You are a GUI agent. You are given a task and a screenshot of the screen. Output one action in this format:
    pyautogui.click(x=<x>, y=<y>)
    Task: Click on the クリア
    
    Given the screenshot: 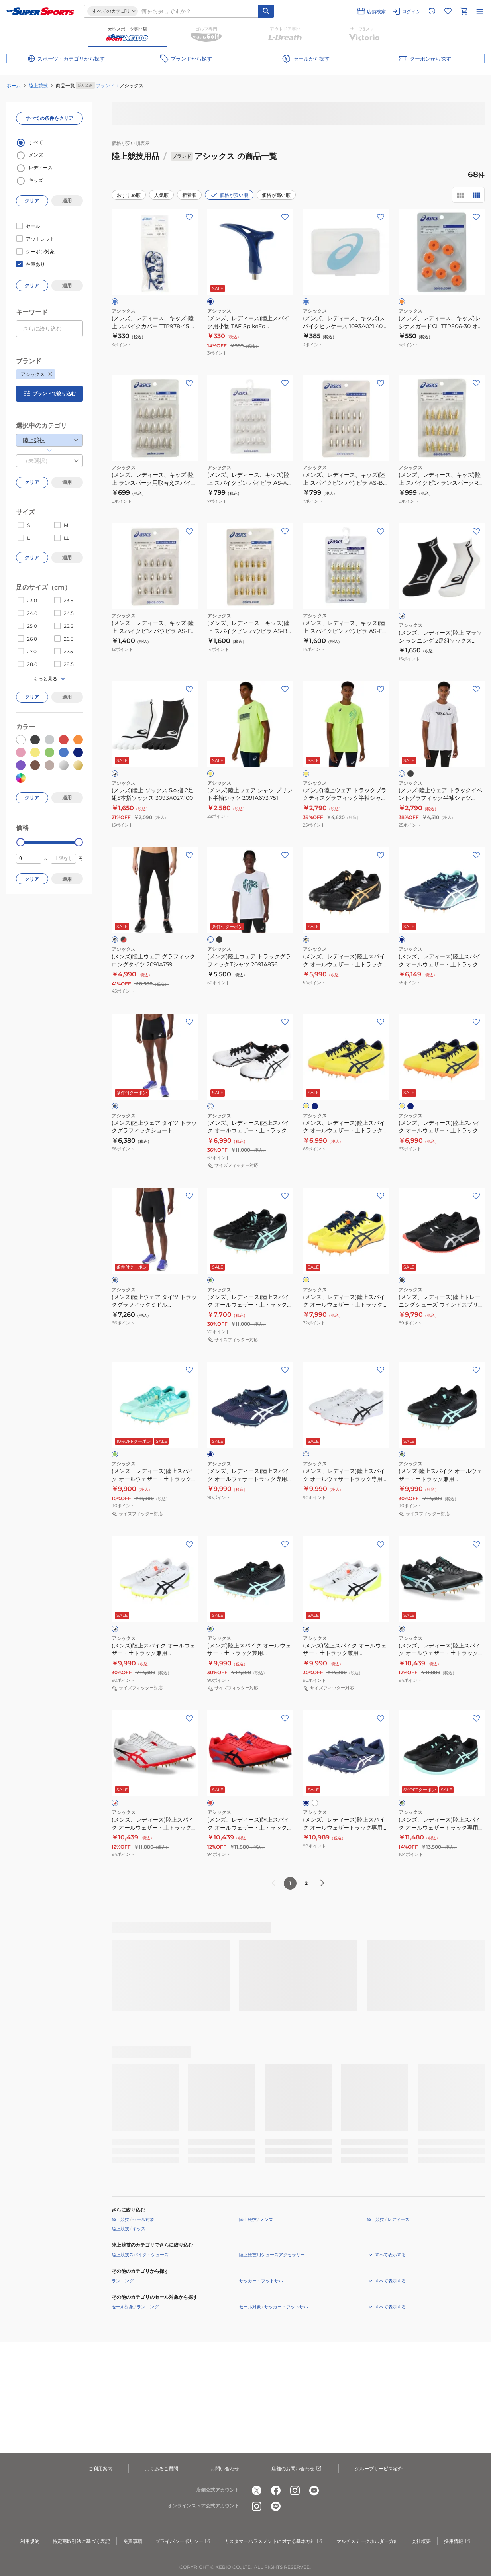 What is the action you would take?
    pyautogui.click(x=32, y=201)
    